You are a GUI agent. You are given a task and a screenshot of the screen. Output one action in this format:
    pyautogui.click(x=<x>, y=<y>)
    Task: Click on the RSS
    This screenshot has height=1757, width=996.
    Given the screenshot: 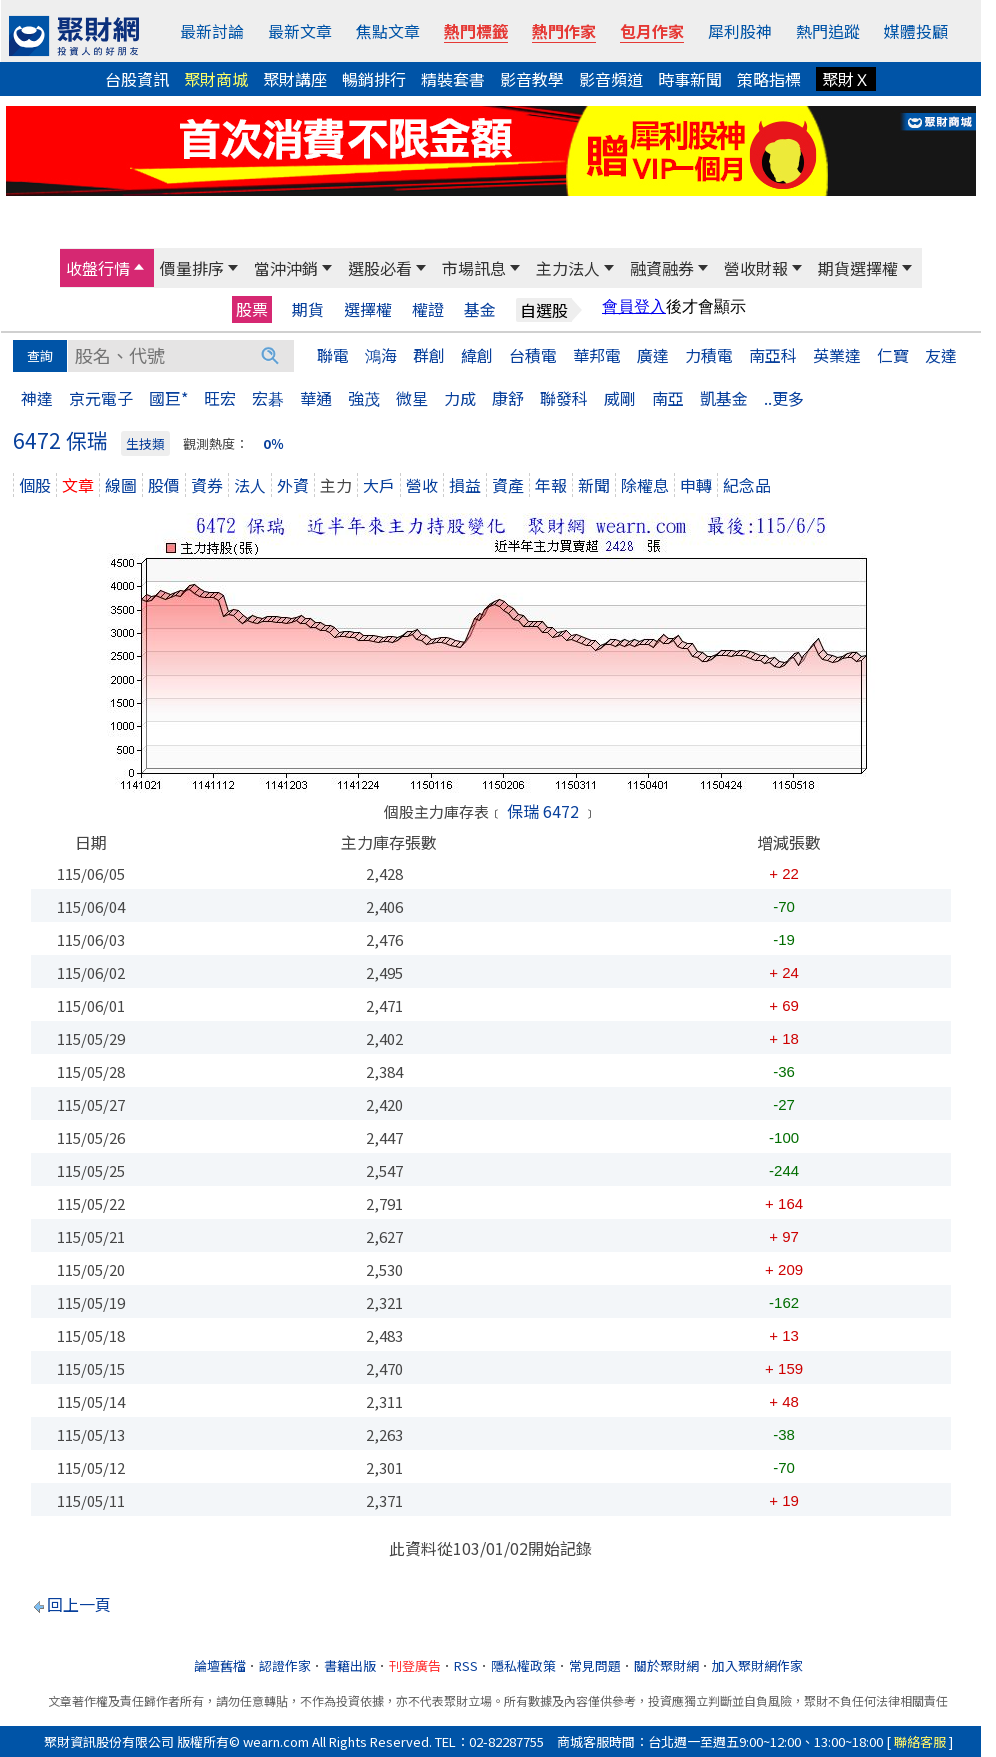 What is the action you would take?
    pyautogui.click(x=466, y=1665)
    